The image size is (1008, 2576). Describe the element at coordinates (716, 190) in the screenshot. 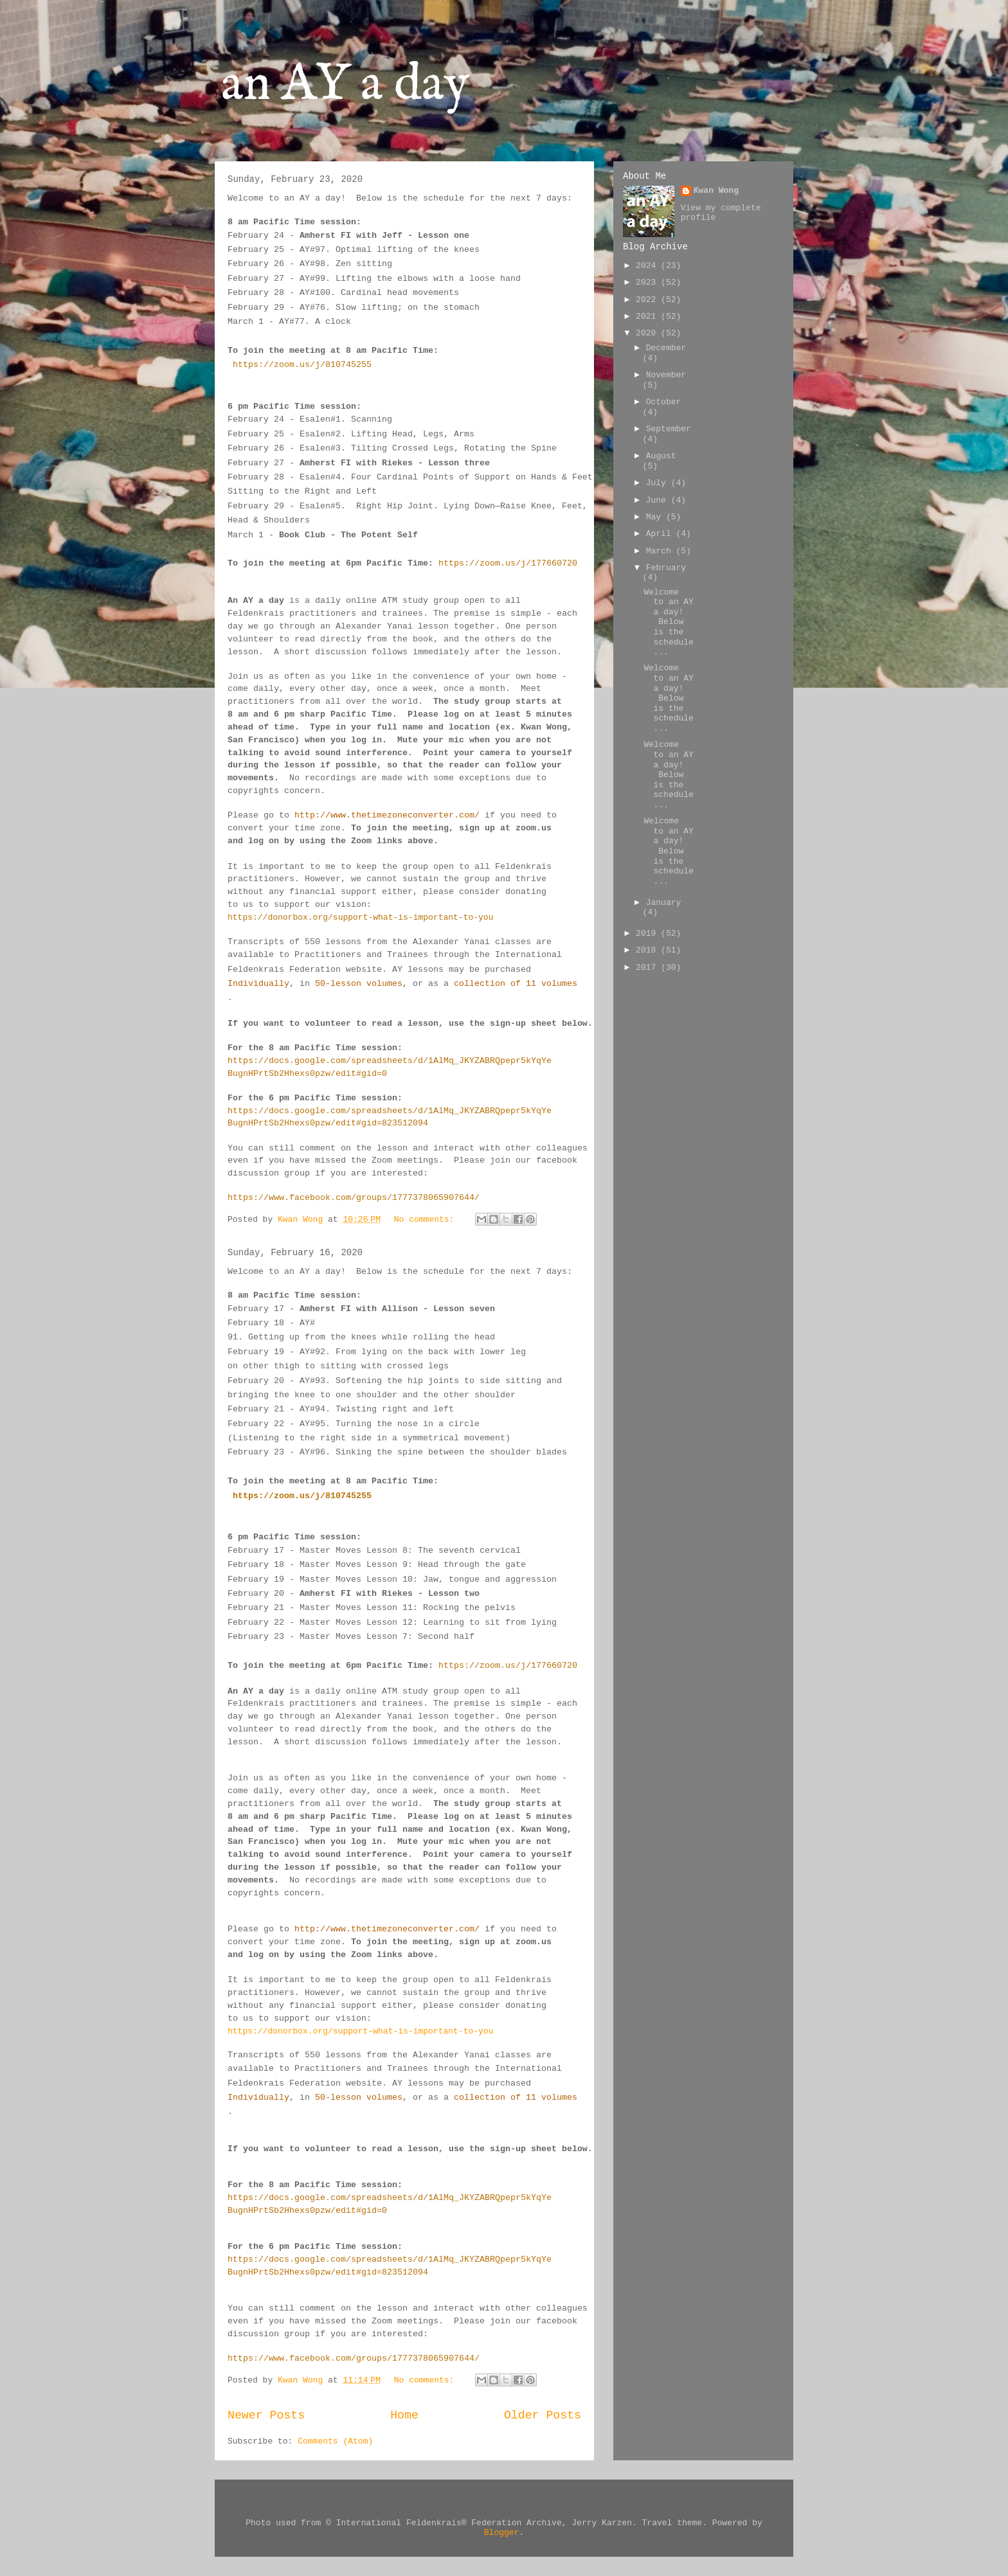

I see `Kwan Wong` at that location.